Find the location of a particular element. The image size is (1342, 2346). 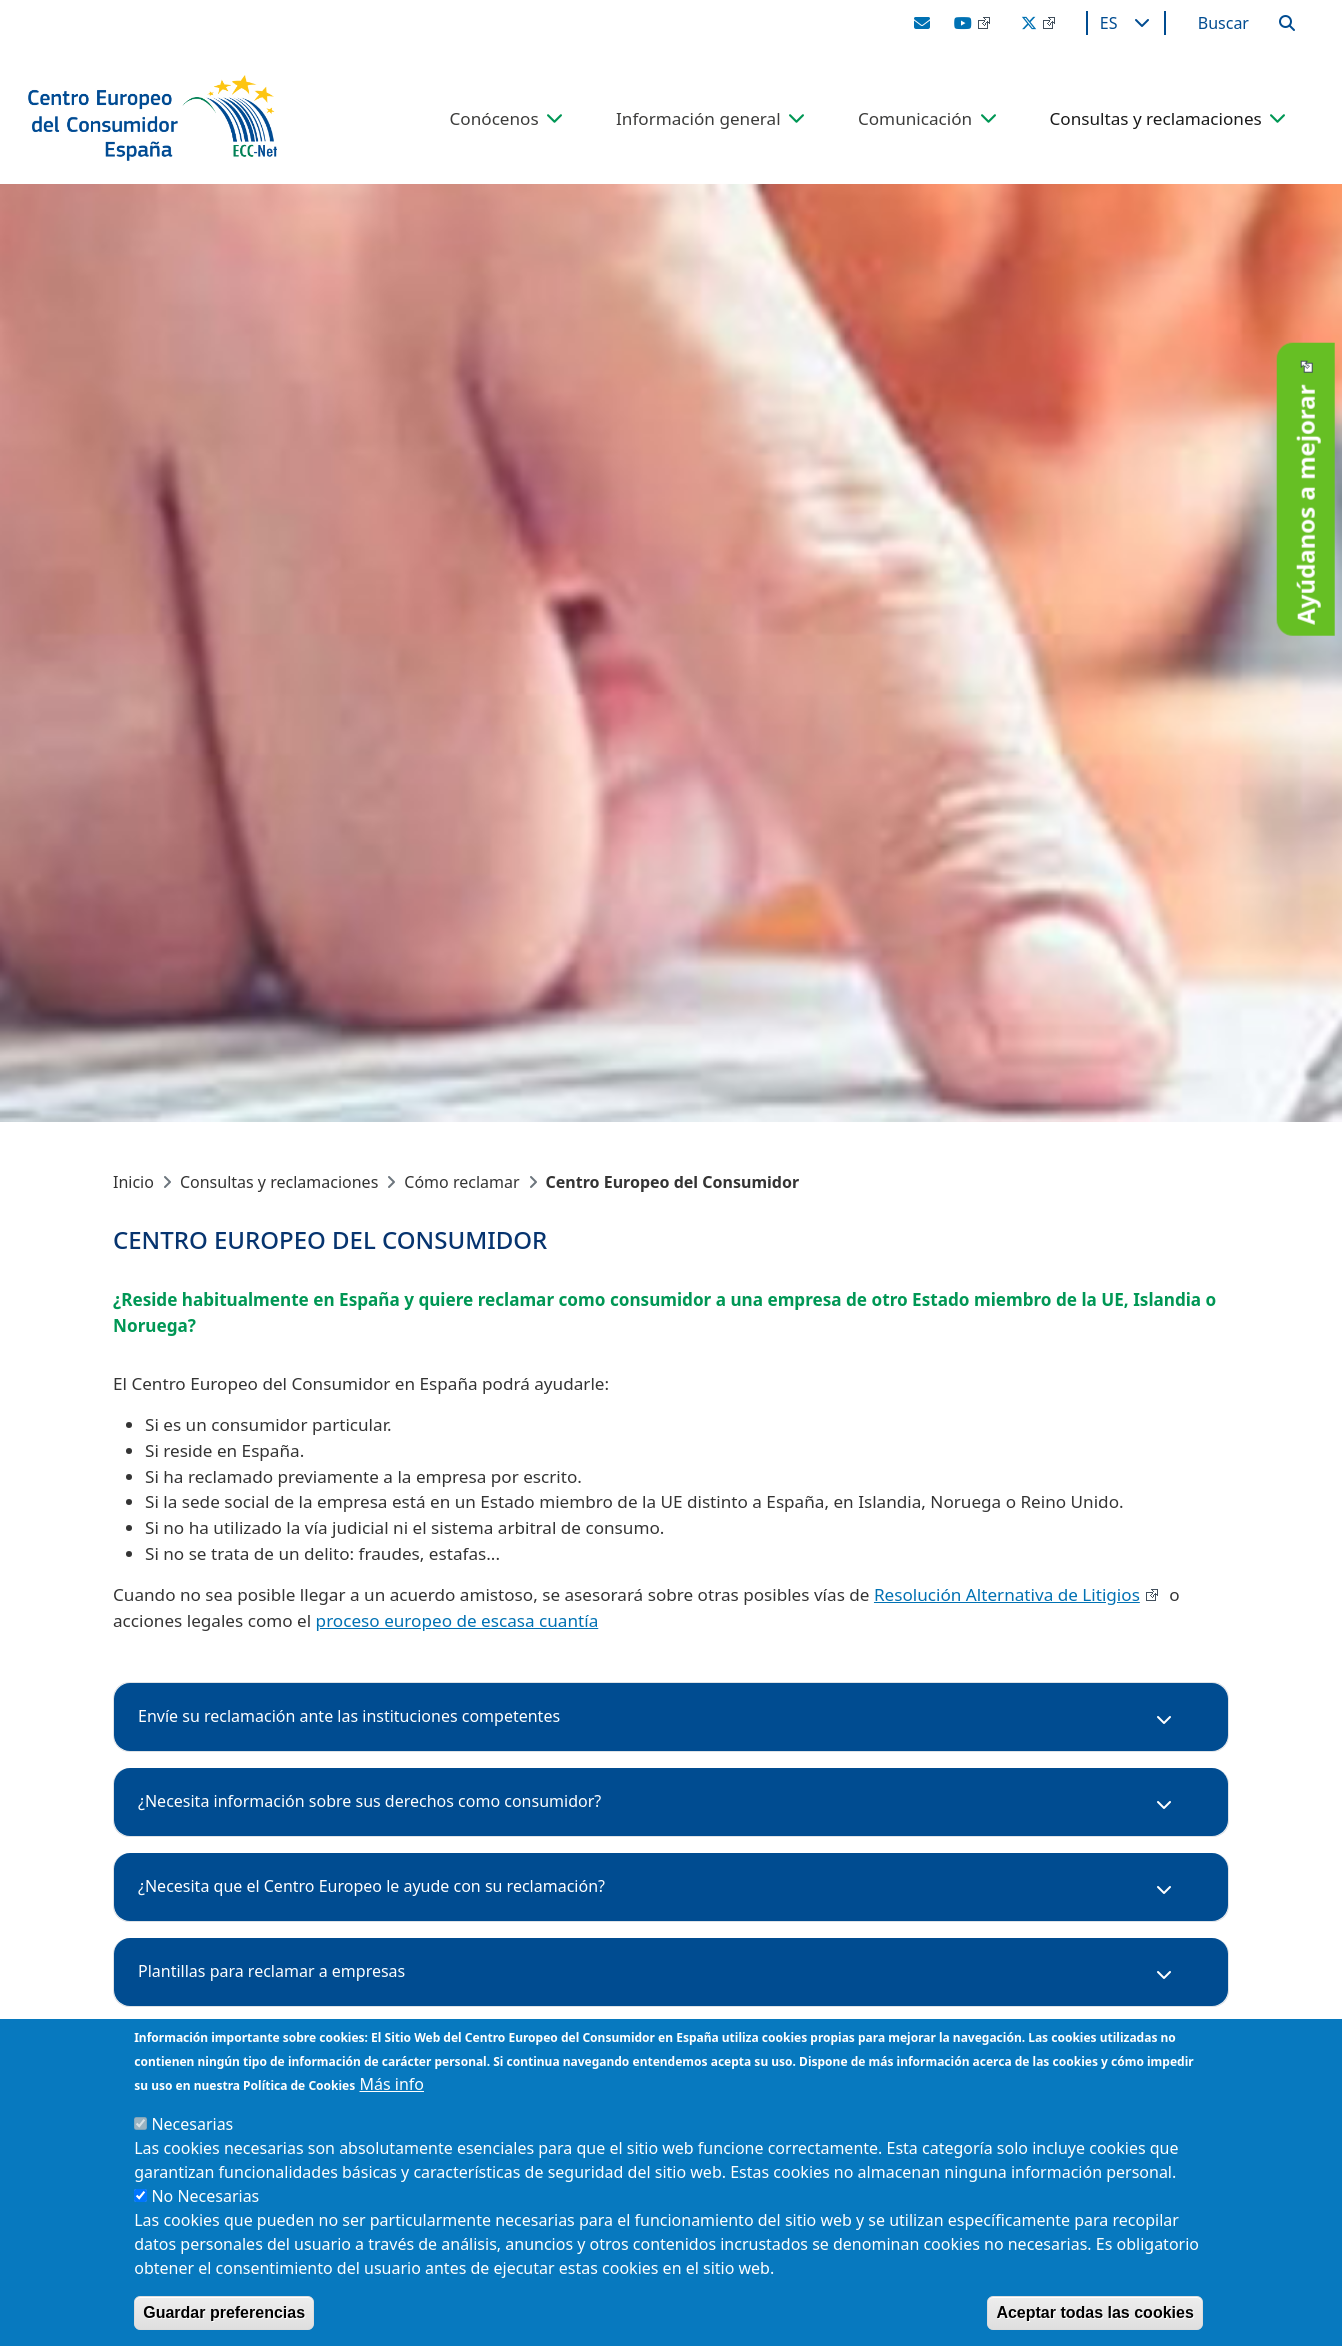

Información general is located at coordinates (698, 118).